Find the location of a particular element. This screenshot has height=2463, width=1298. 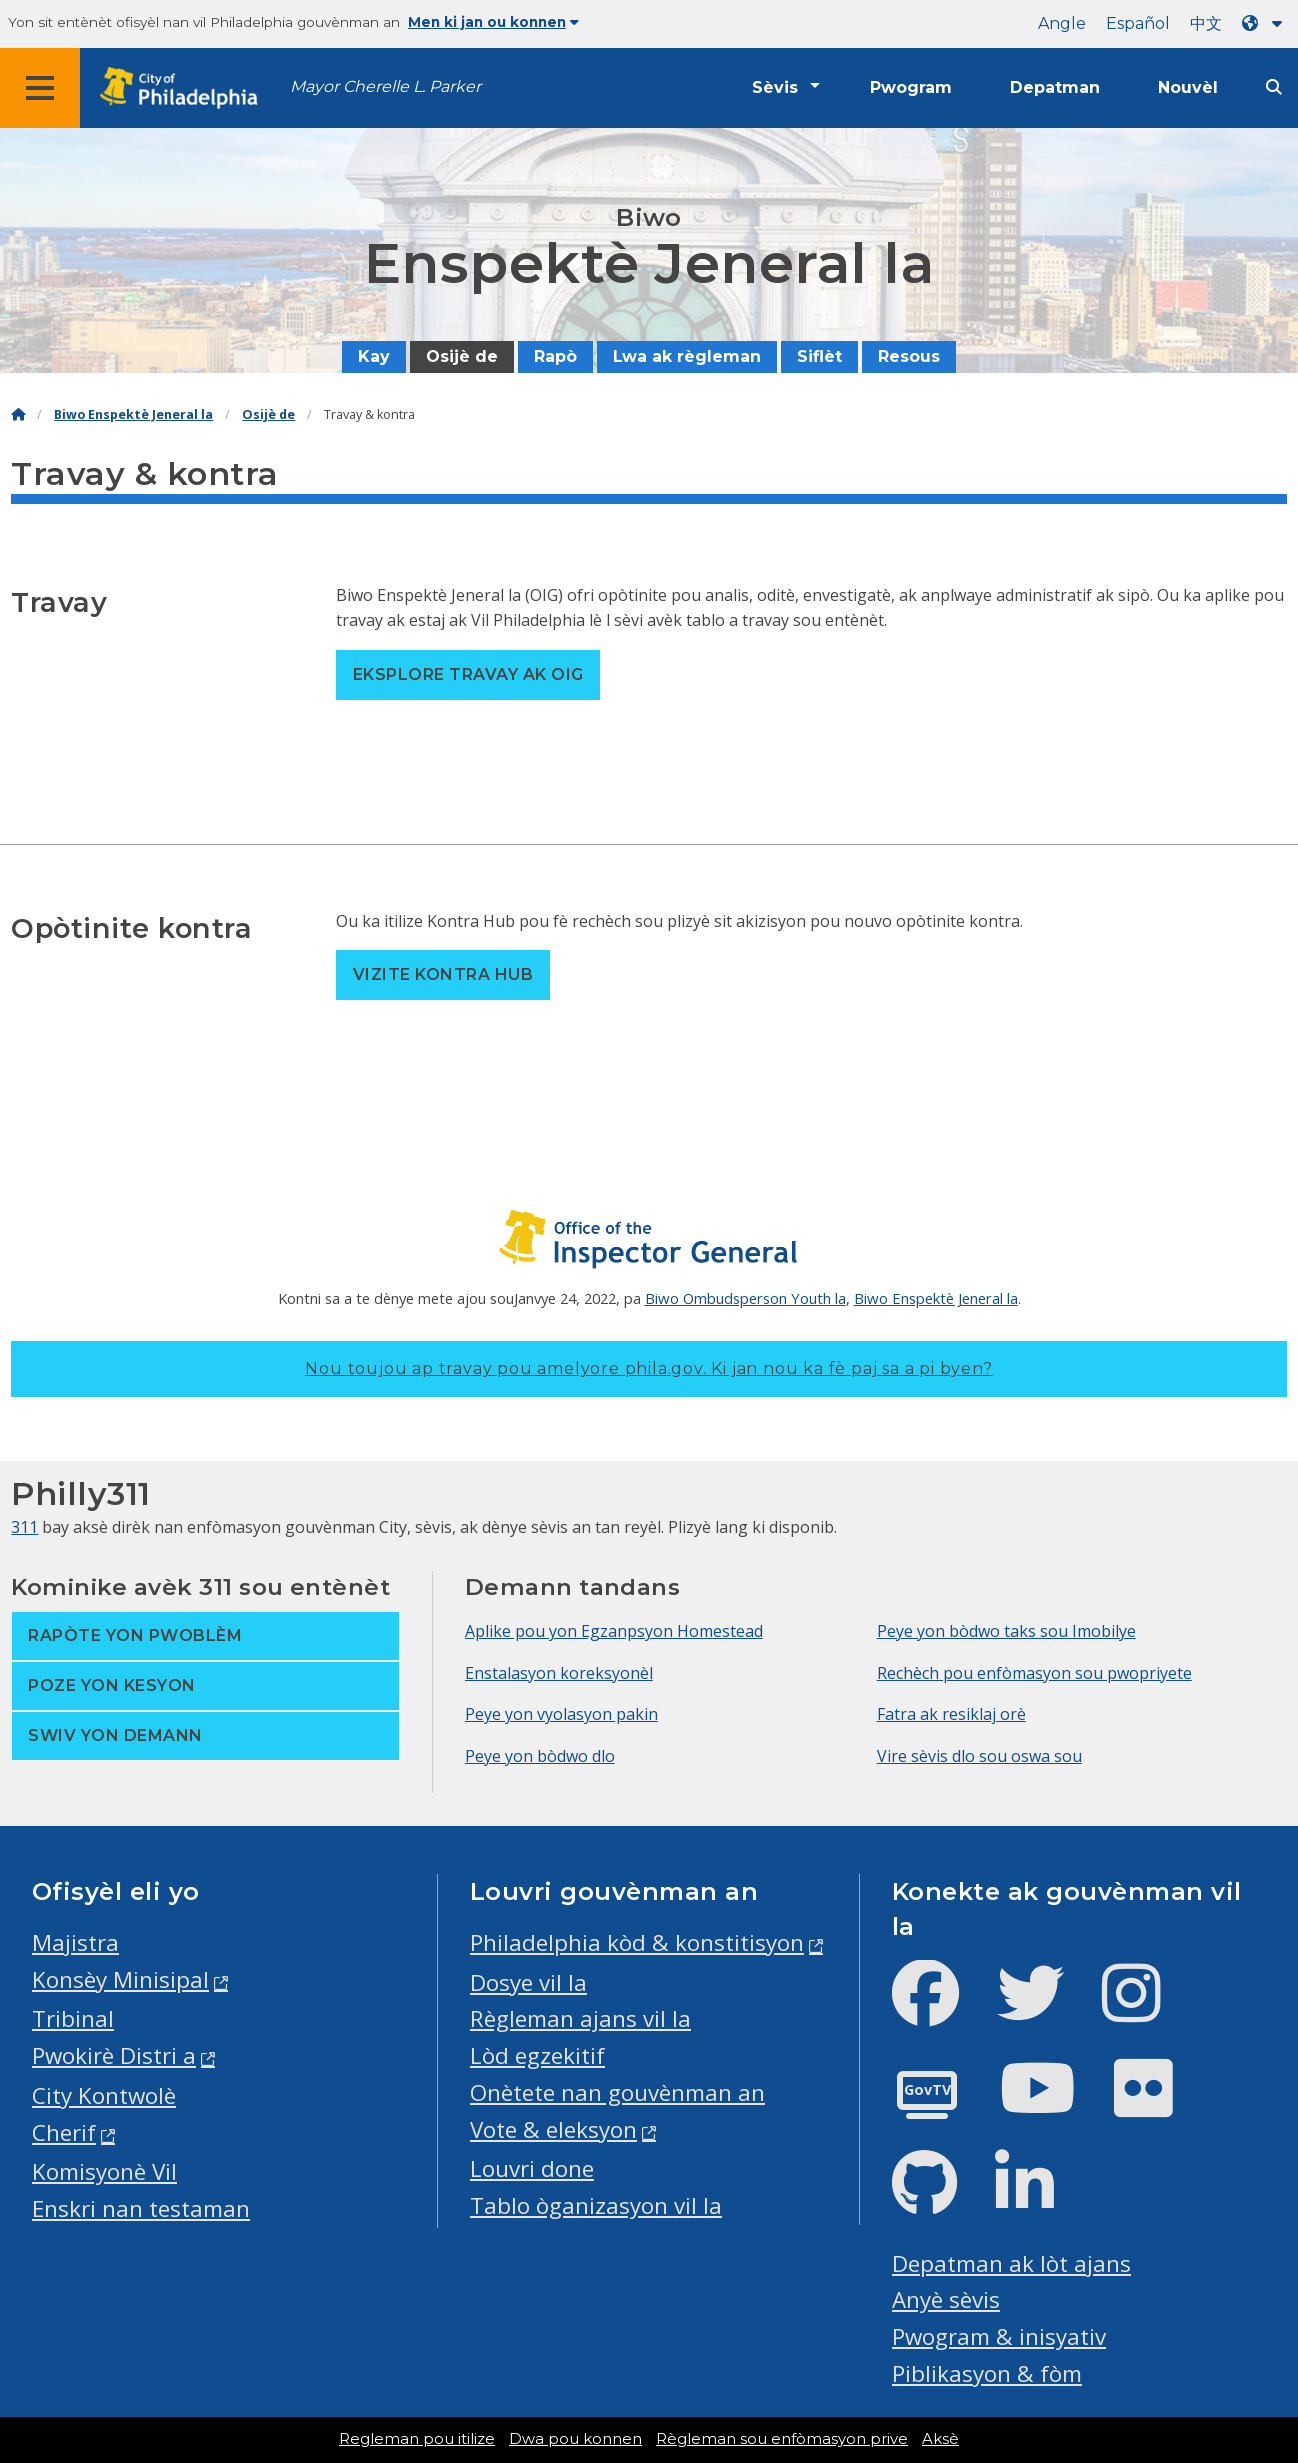

Konsèy Minisipal is located at coordinates (120, 1979).